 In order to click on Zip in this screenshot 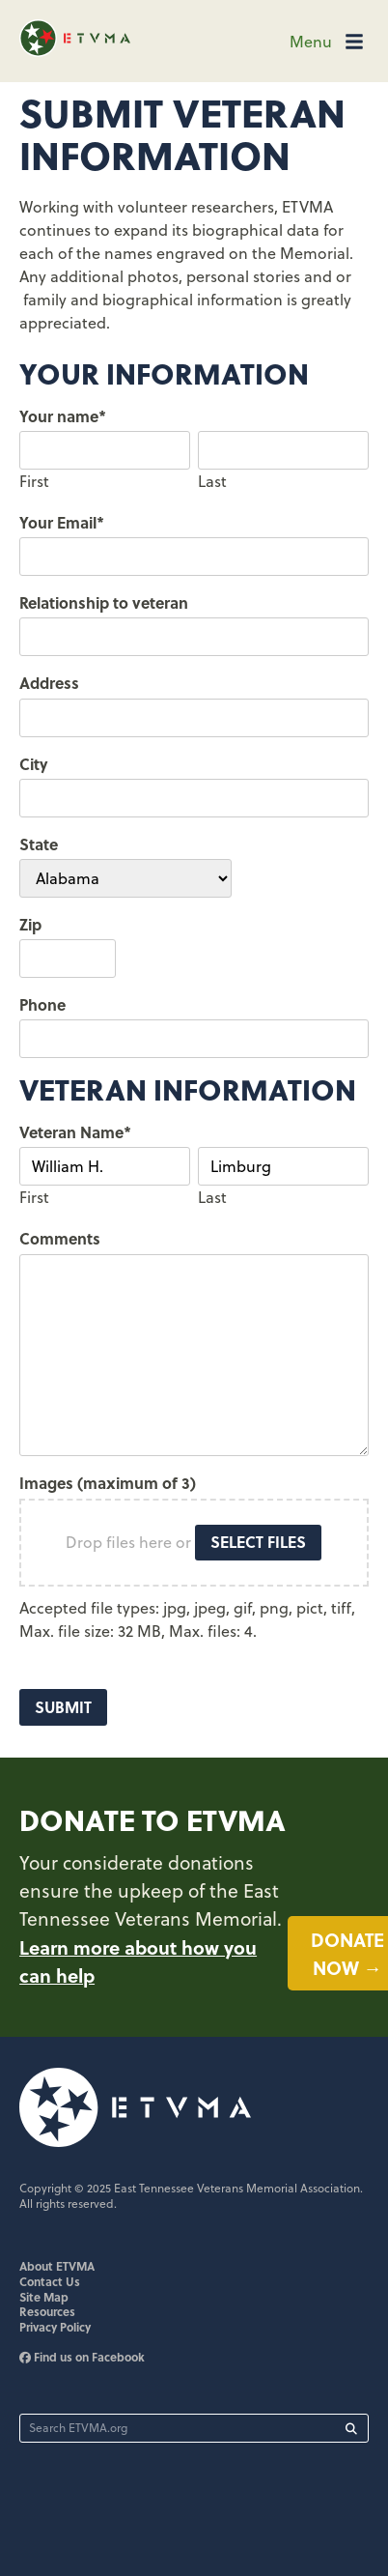, I will do `click(30, 924)`.